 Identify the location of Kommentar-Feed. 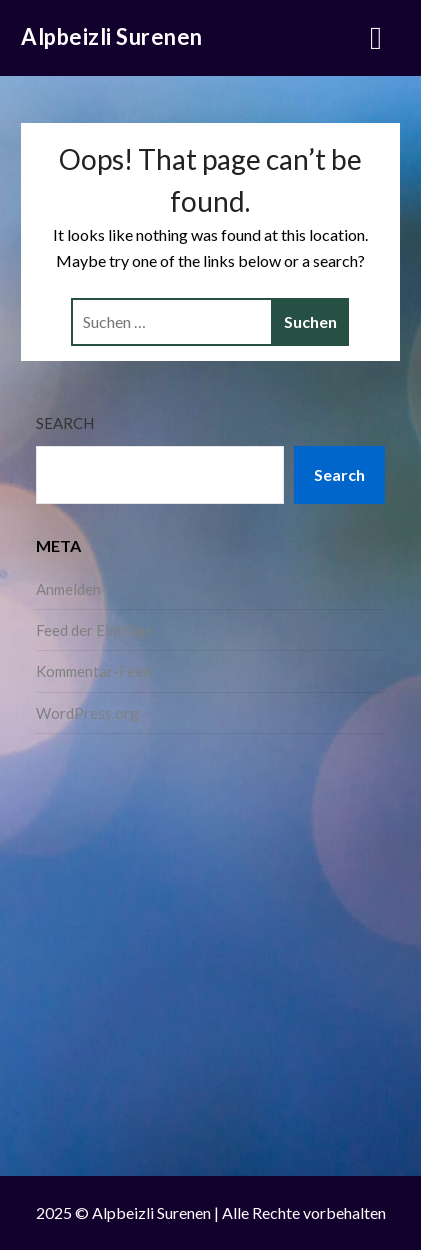
(93, 671).